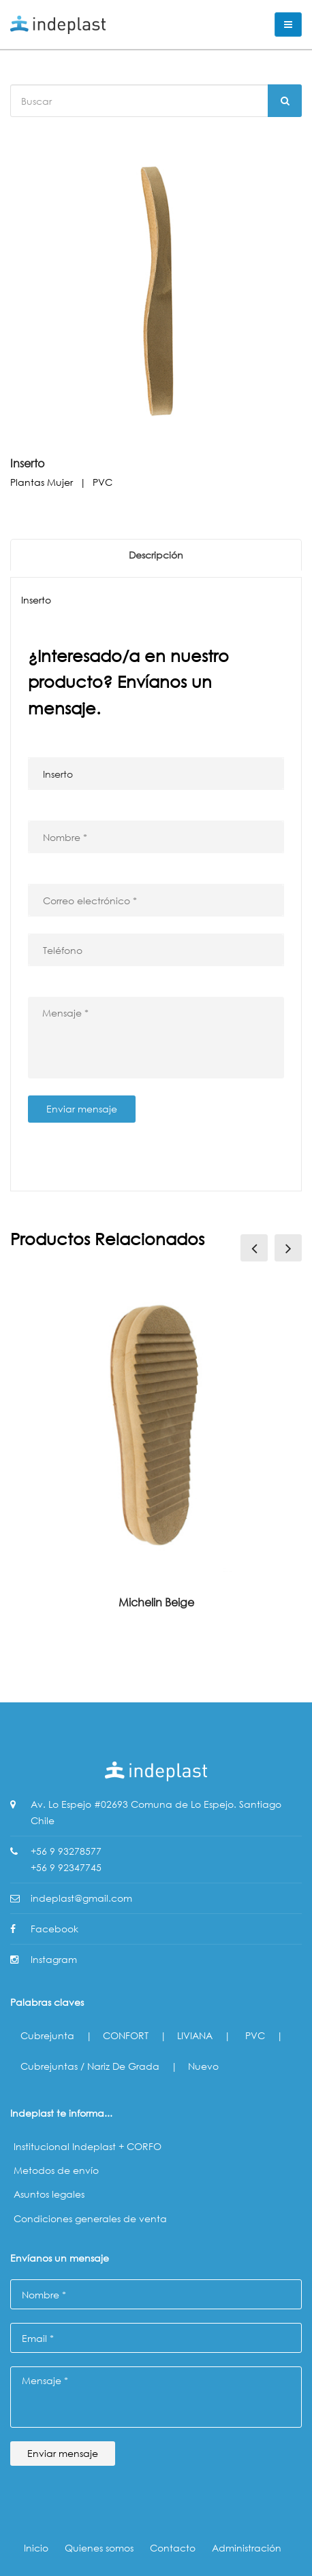 The width and height of the screenshot is (312, 2576). I want to click on Cubrejuntas / Nariz de Grada, so click(89, 2066).